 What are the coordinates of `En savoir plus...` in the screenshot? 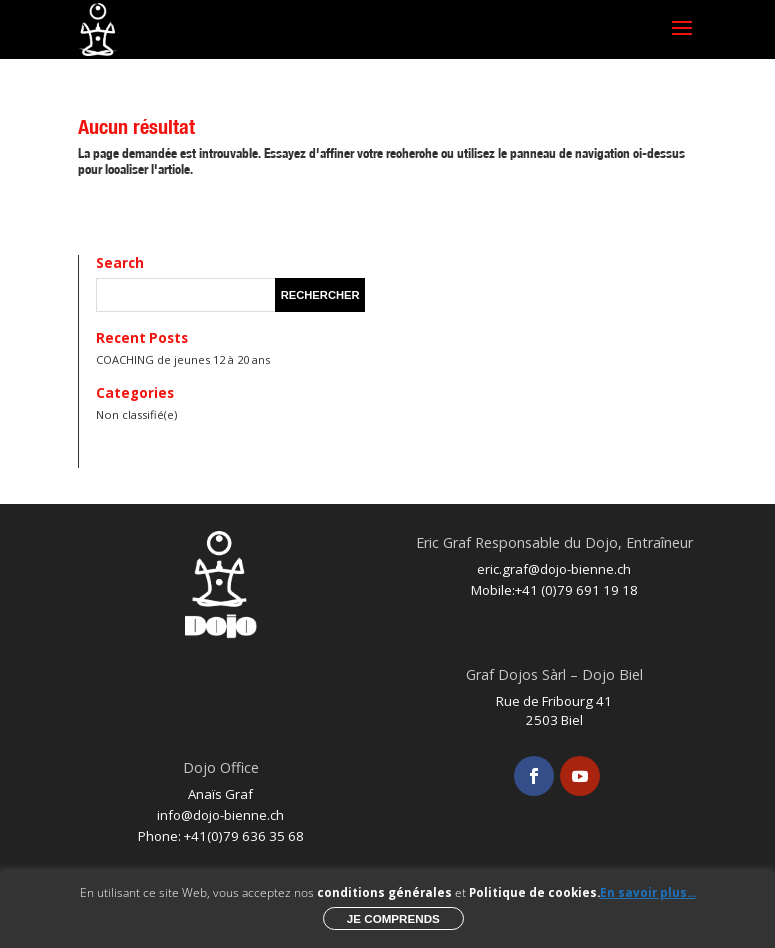 It's located at (648, 892).